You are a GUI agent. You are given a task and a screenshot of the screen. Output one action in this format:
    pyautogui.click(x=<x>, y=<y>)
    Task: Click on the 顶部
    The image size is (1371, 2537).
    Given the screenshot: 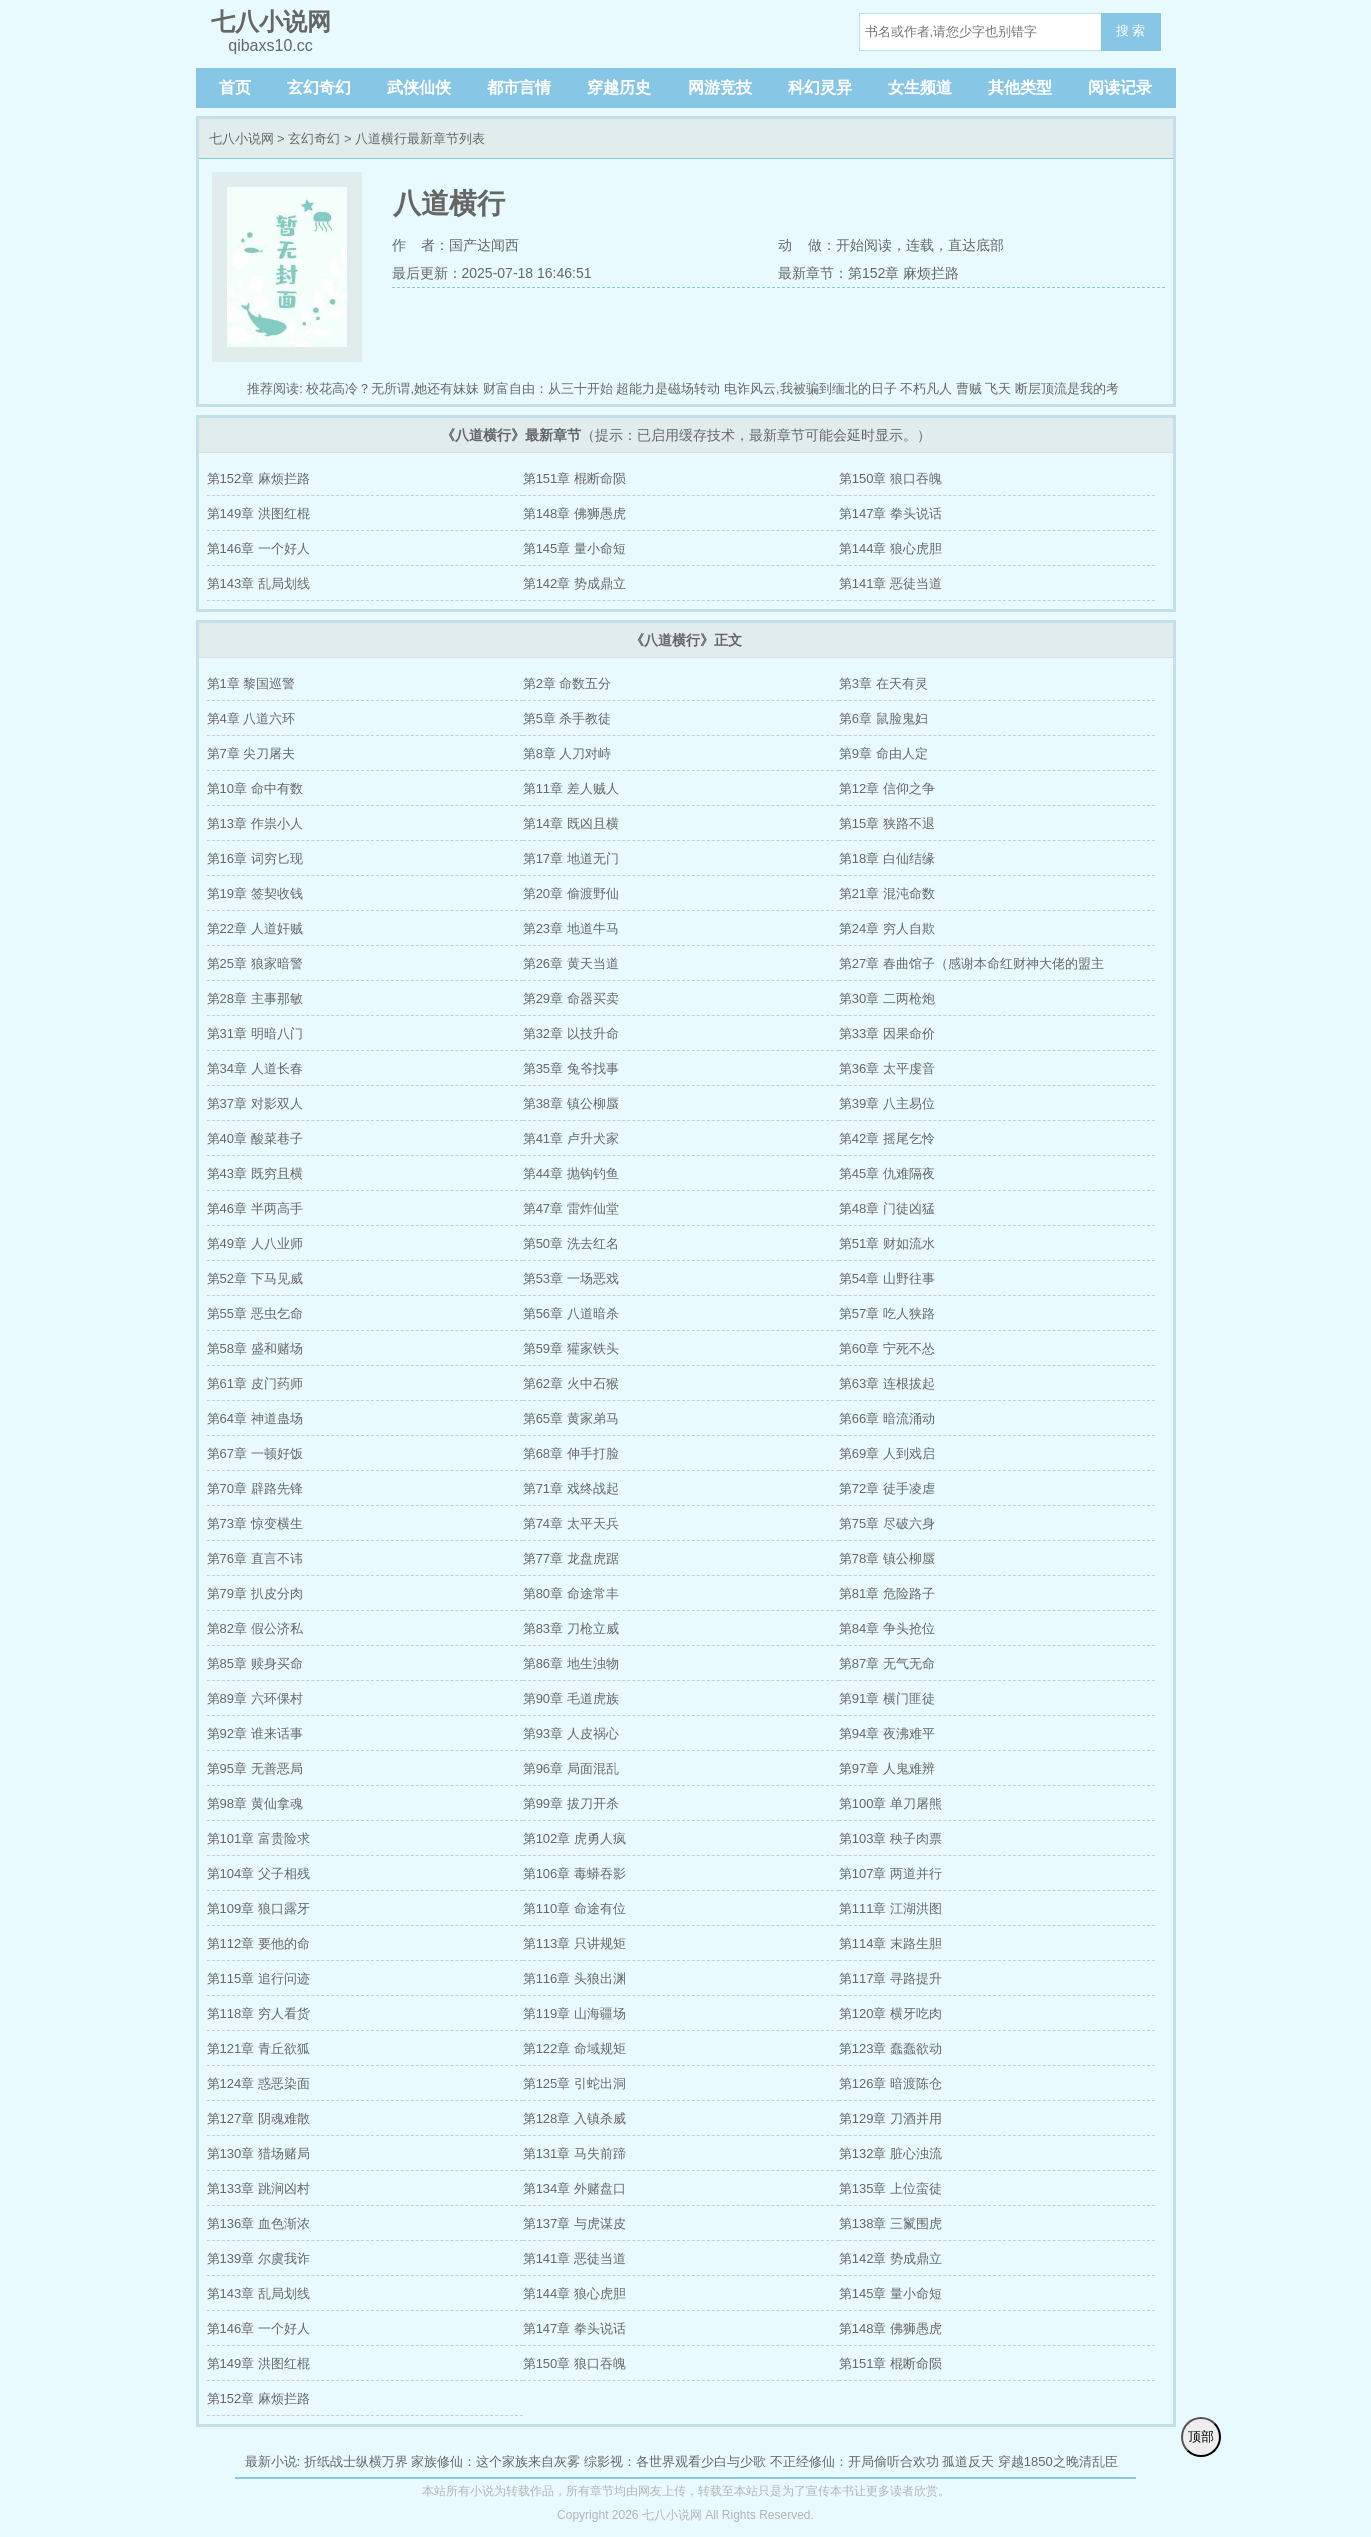 What is the action you would take?
    pyautogui.click(x=1201, y=2436)
    